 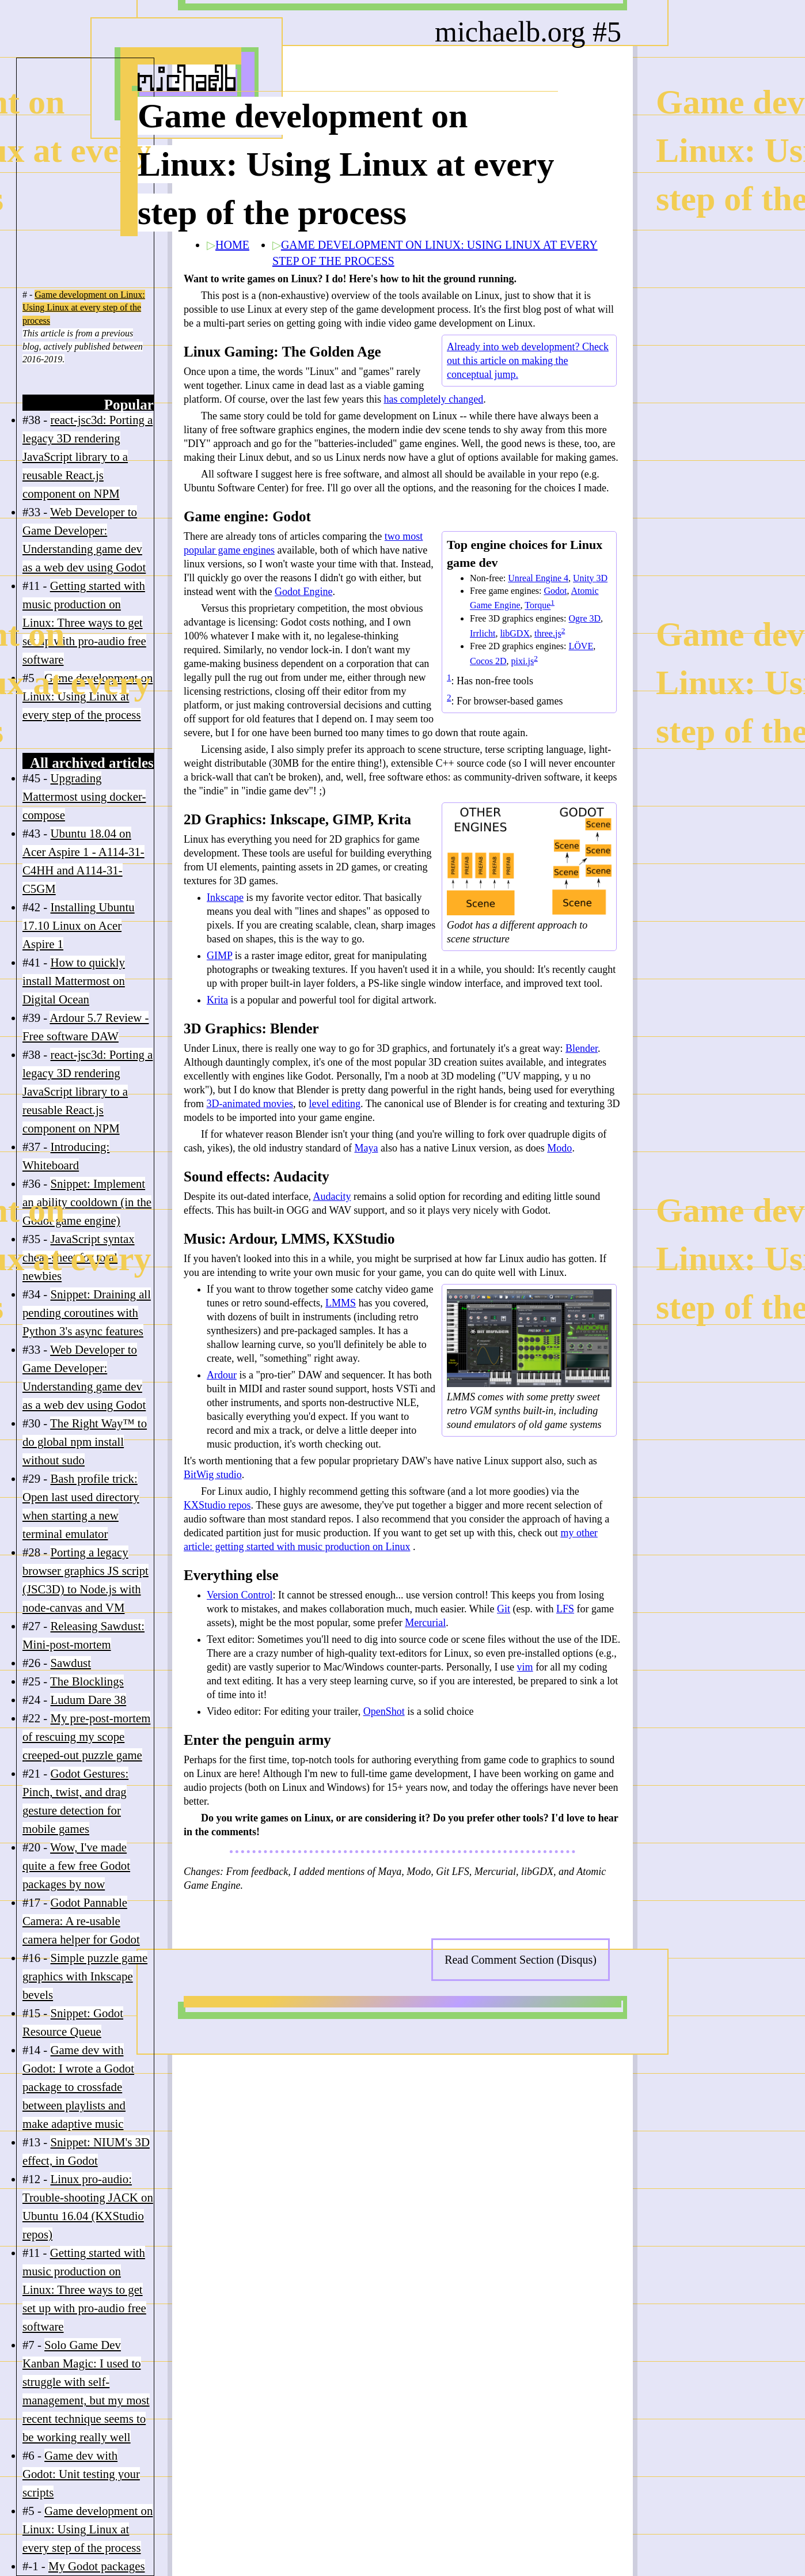 I want to click on Ardour, so click(x=222, y=1375).